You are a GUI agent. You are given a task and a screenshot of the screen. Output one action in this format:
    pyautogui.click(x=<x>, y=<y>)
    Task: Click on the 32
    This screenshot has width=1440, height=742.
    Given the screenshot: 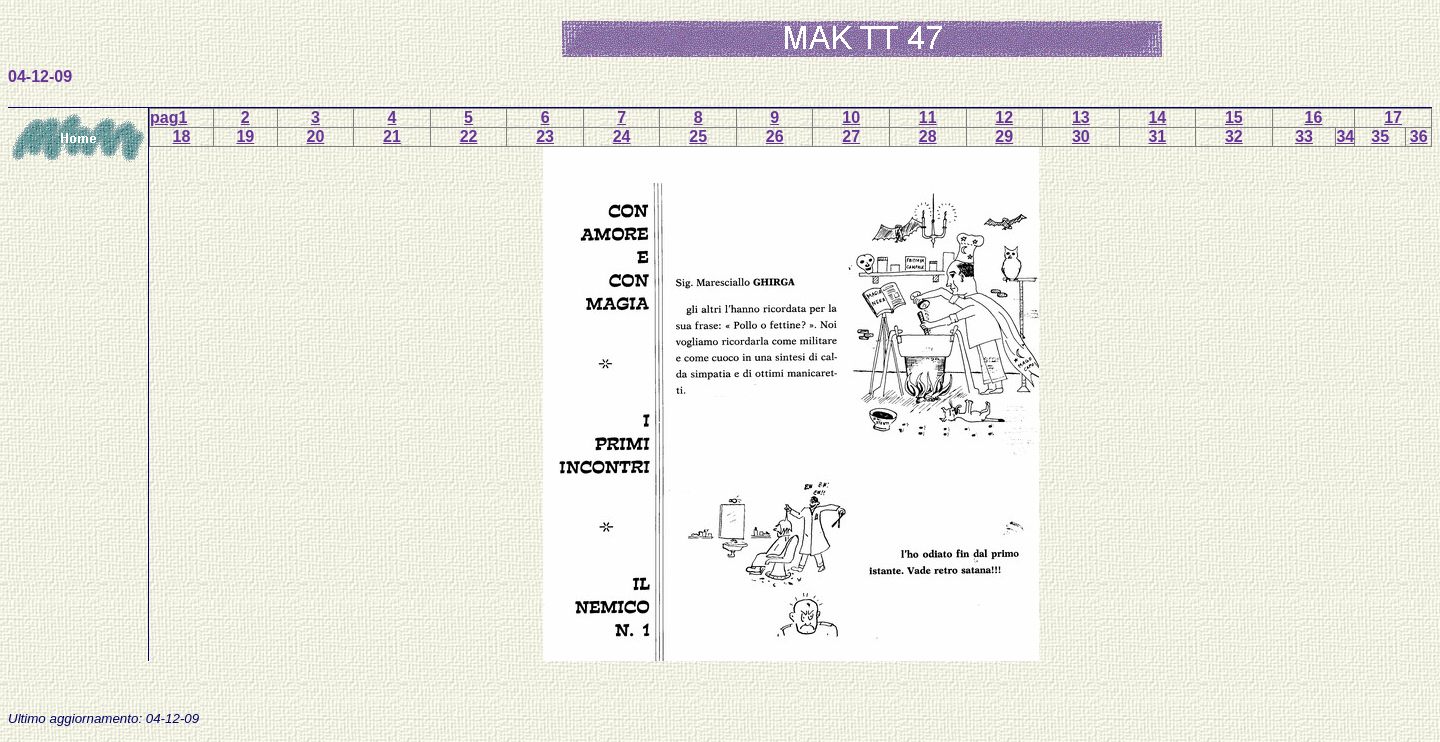 What is the action you would take?
    pyautogui.click(x=1234, y=136)
    